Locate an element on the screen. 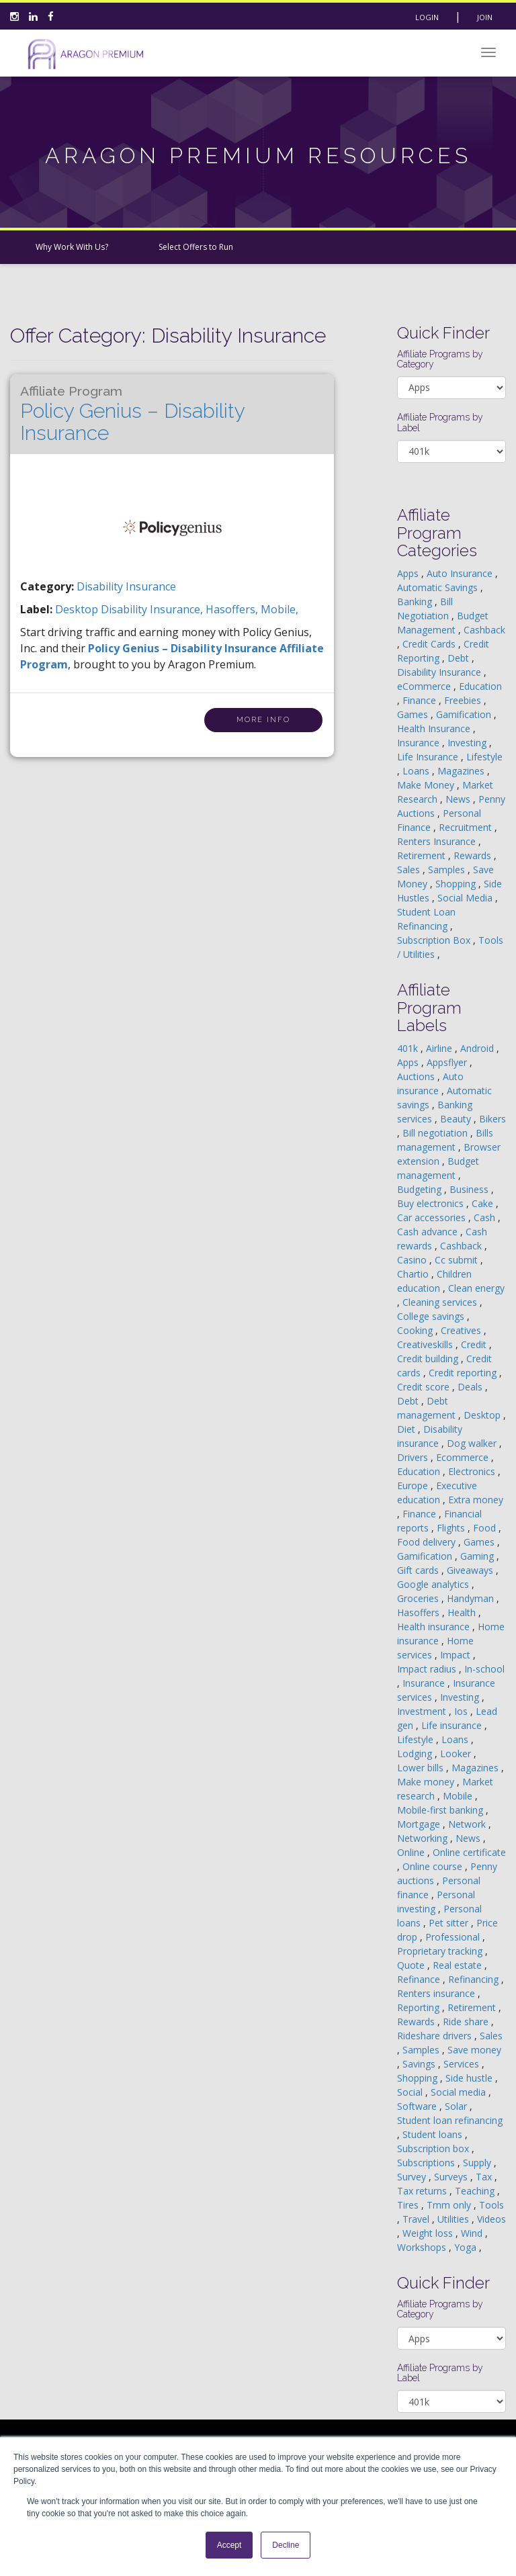 This screenshot has width=516, height=2576. Disability Insurance is located at coordinates (126, 586).